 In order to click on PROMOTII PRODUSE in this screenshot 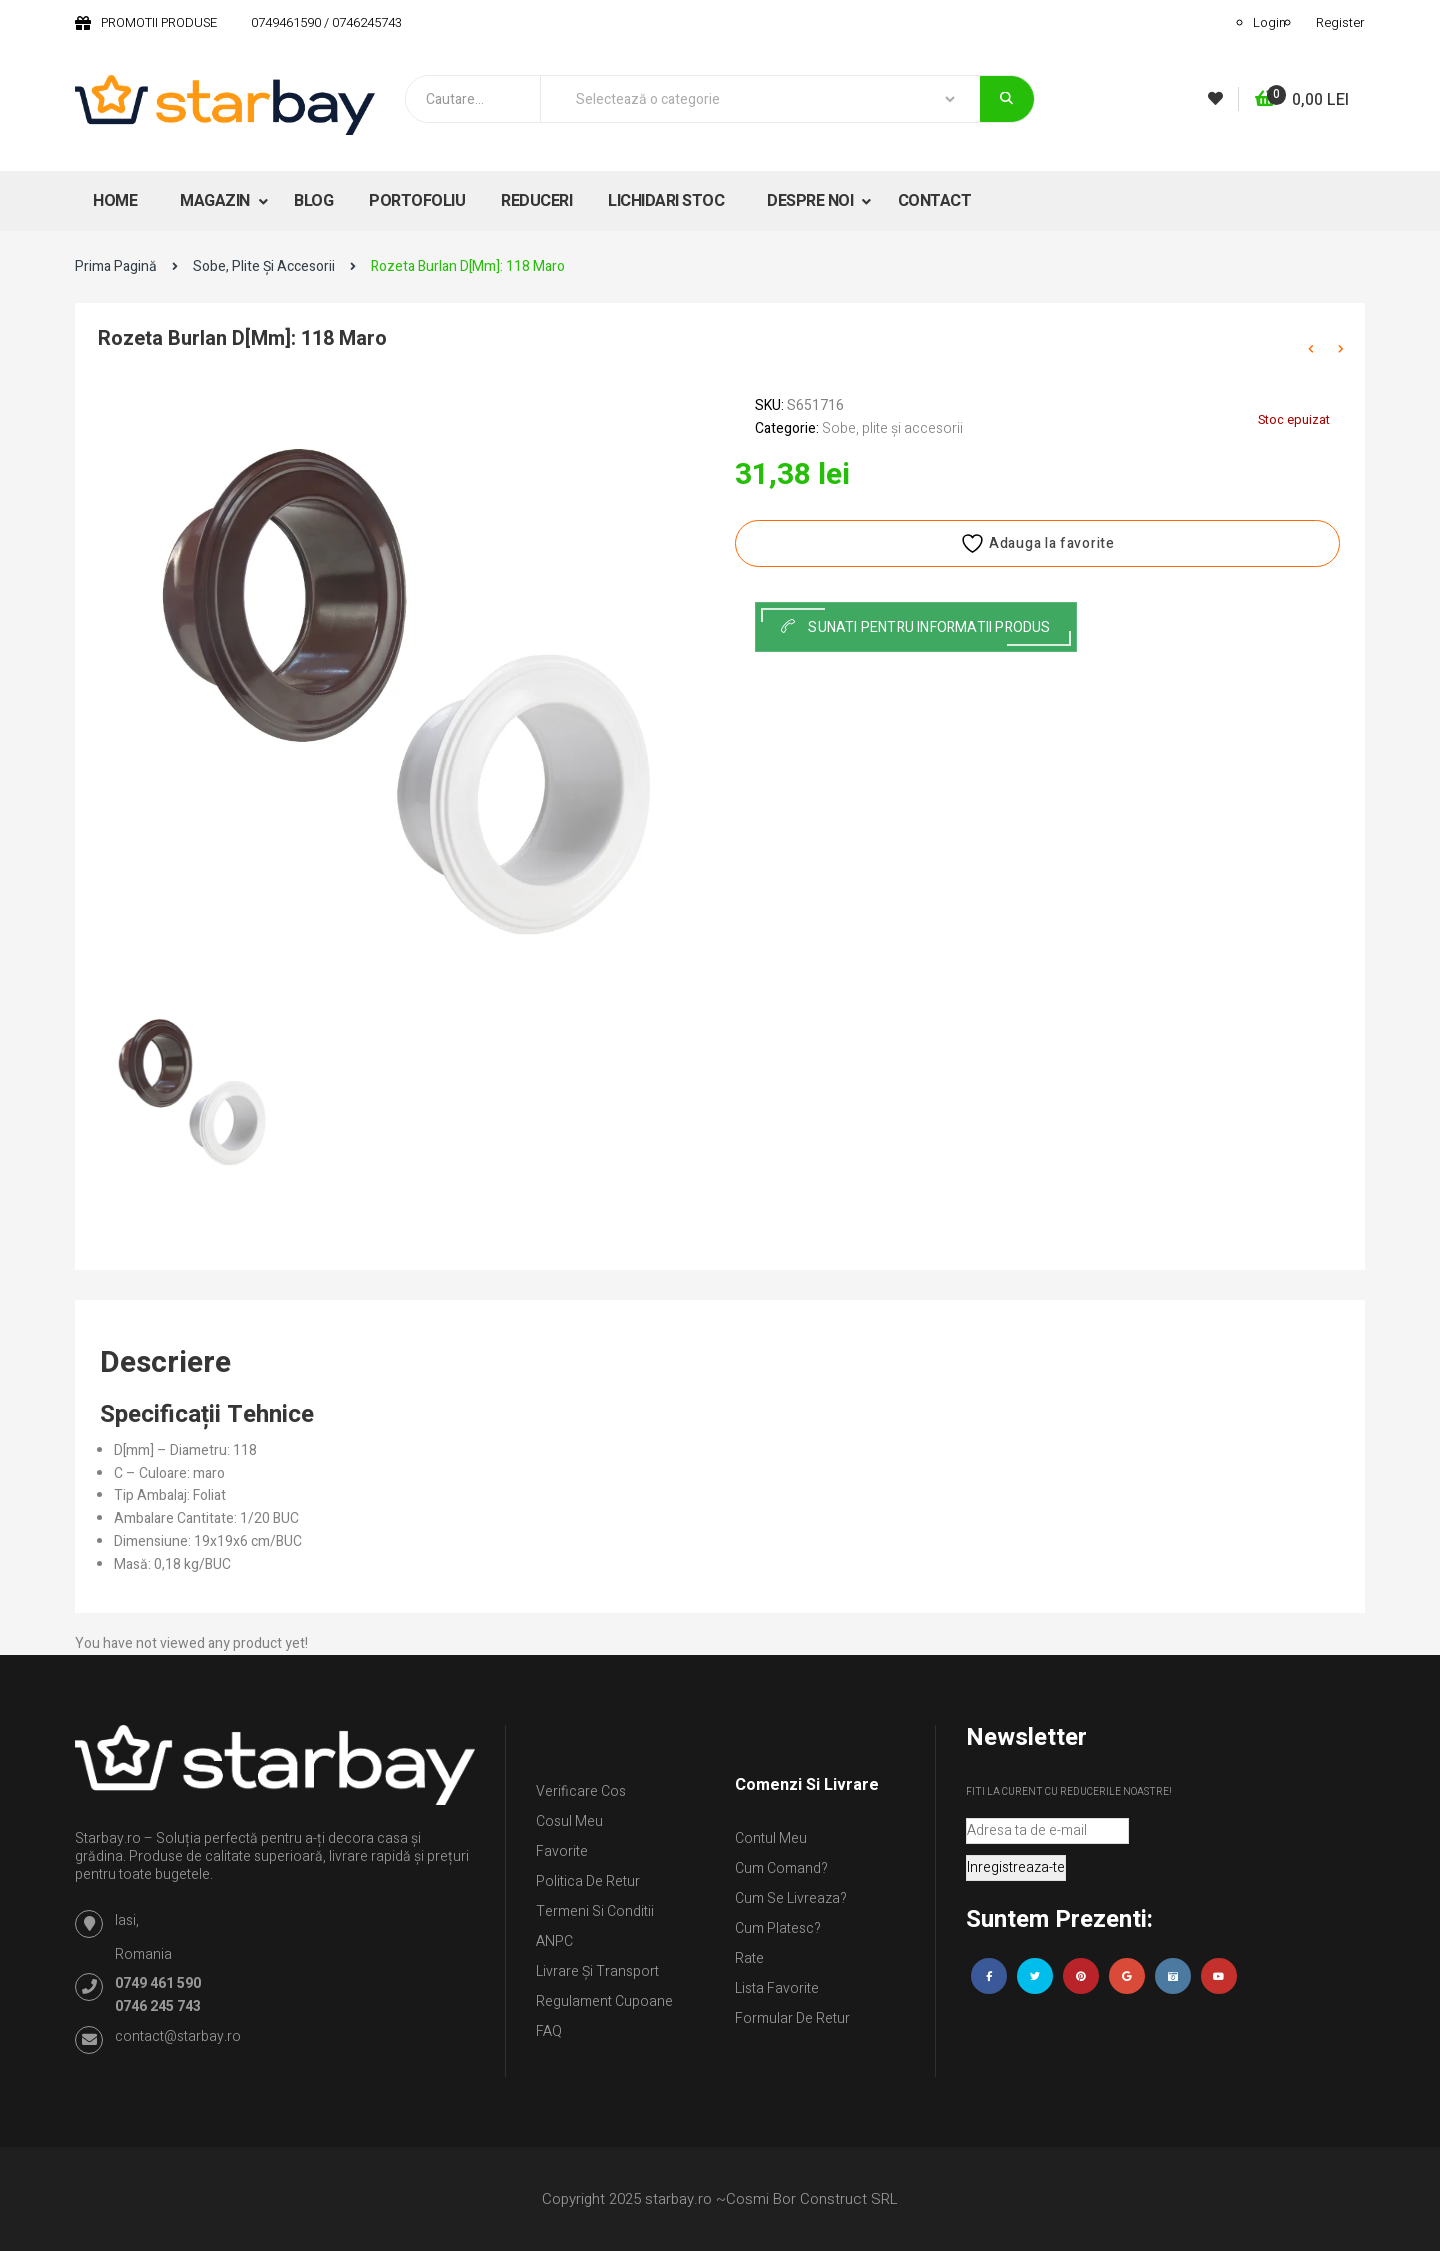, I will do `click(159, 22)`.